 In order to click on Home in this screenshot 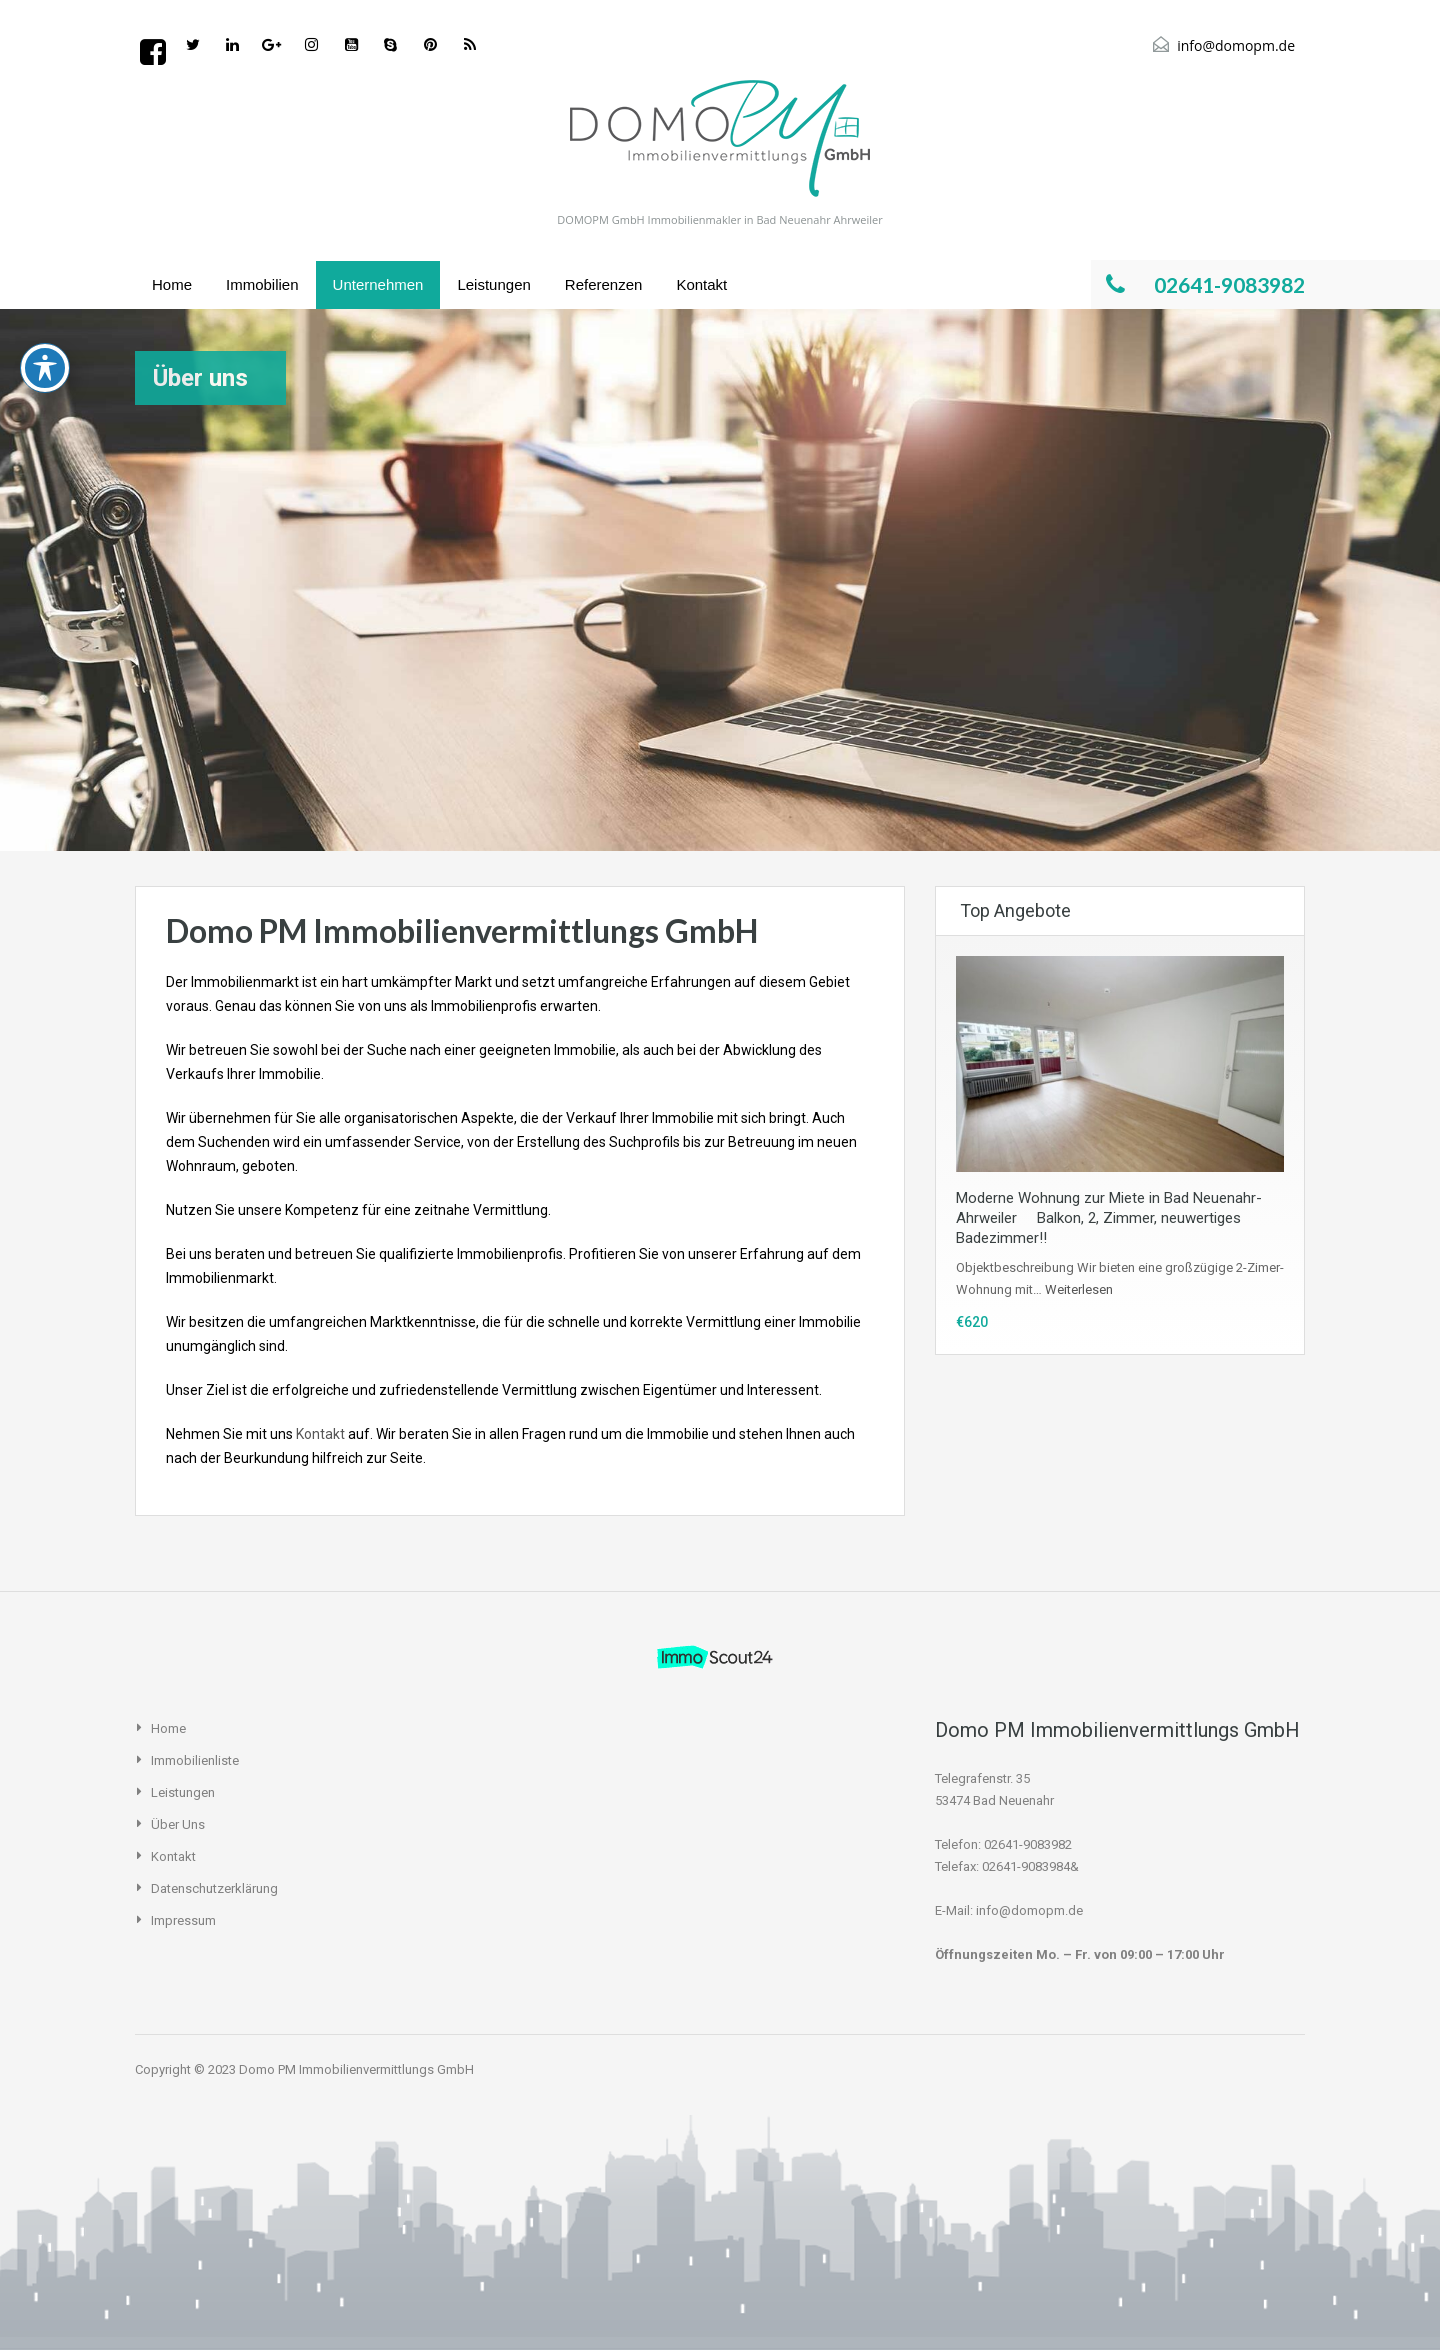, I will do `click(172, 284)`.